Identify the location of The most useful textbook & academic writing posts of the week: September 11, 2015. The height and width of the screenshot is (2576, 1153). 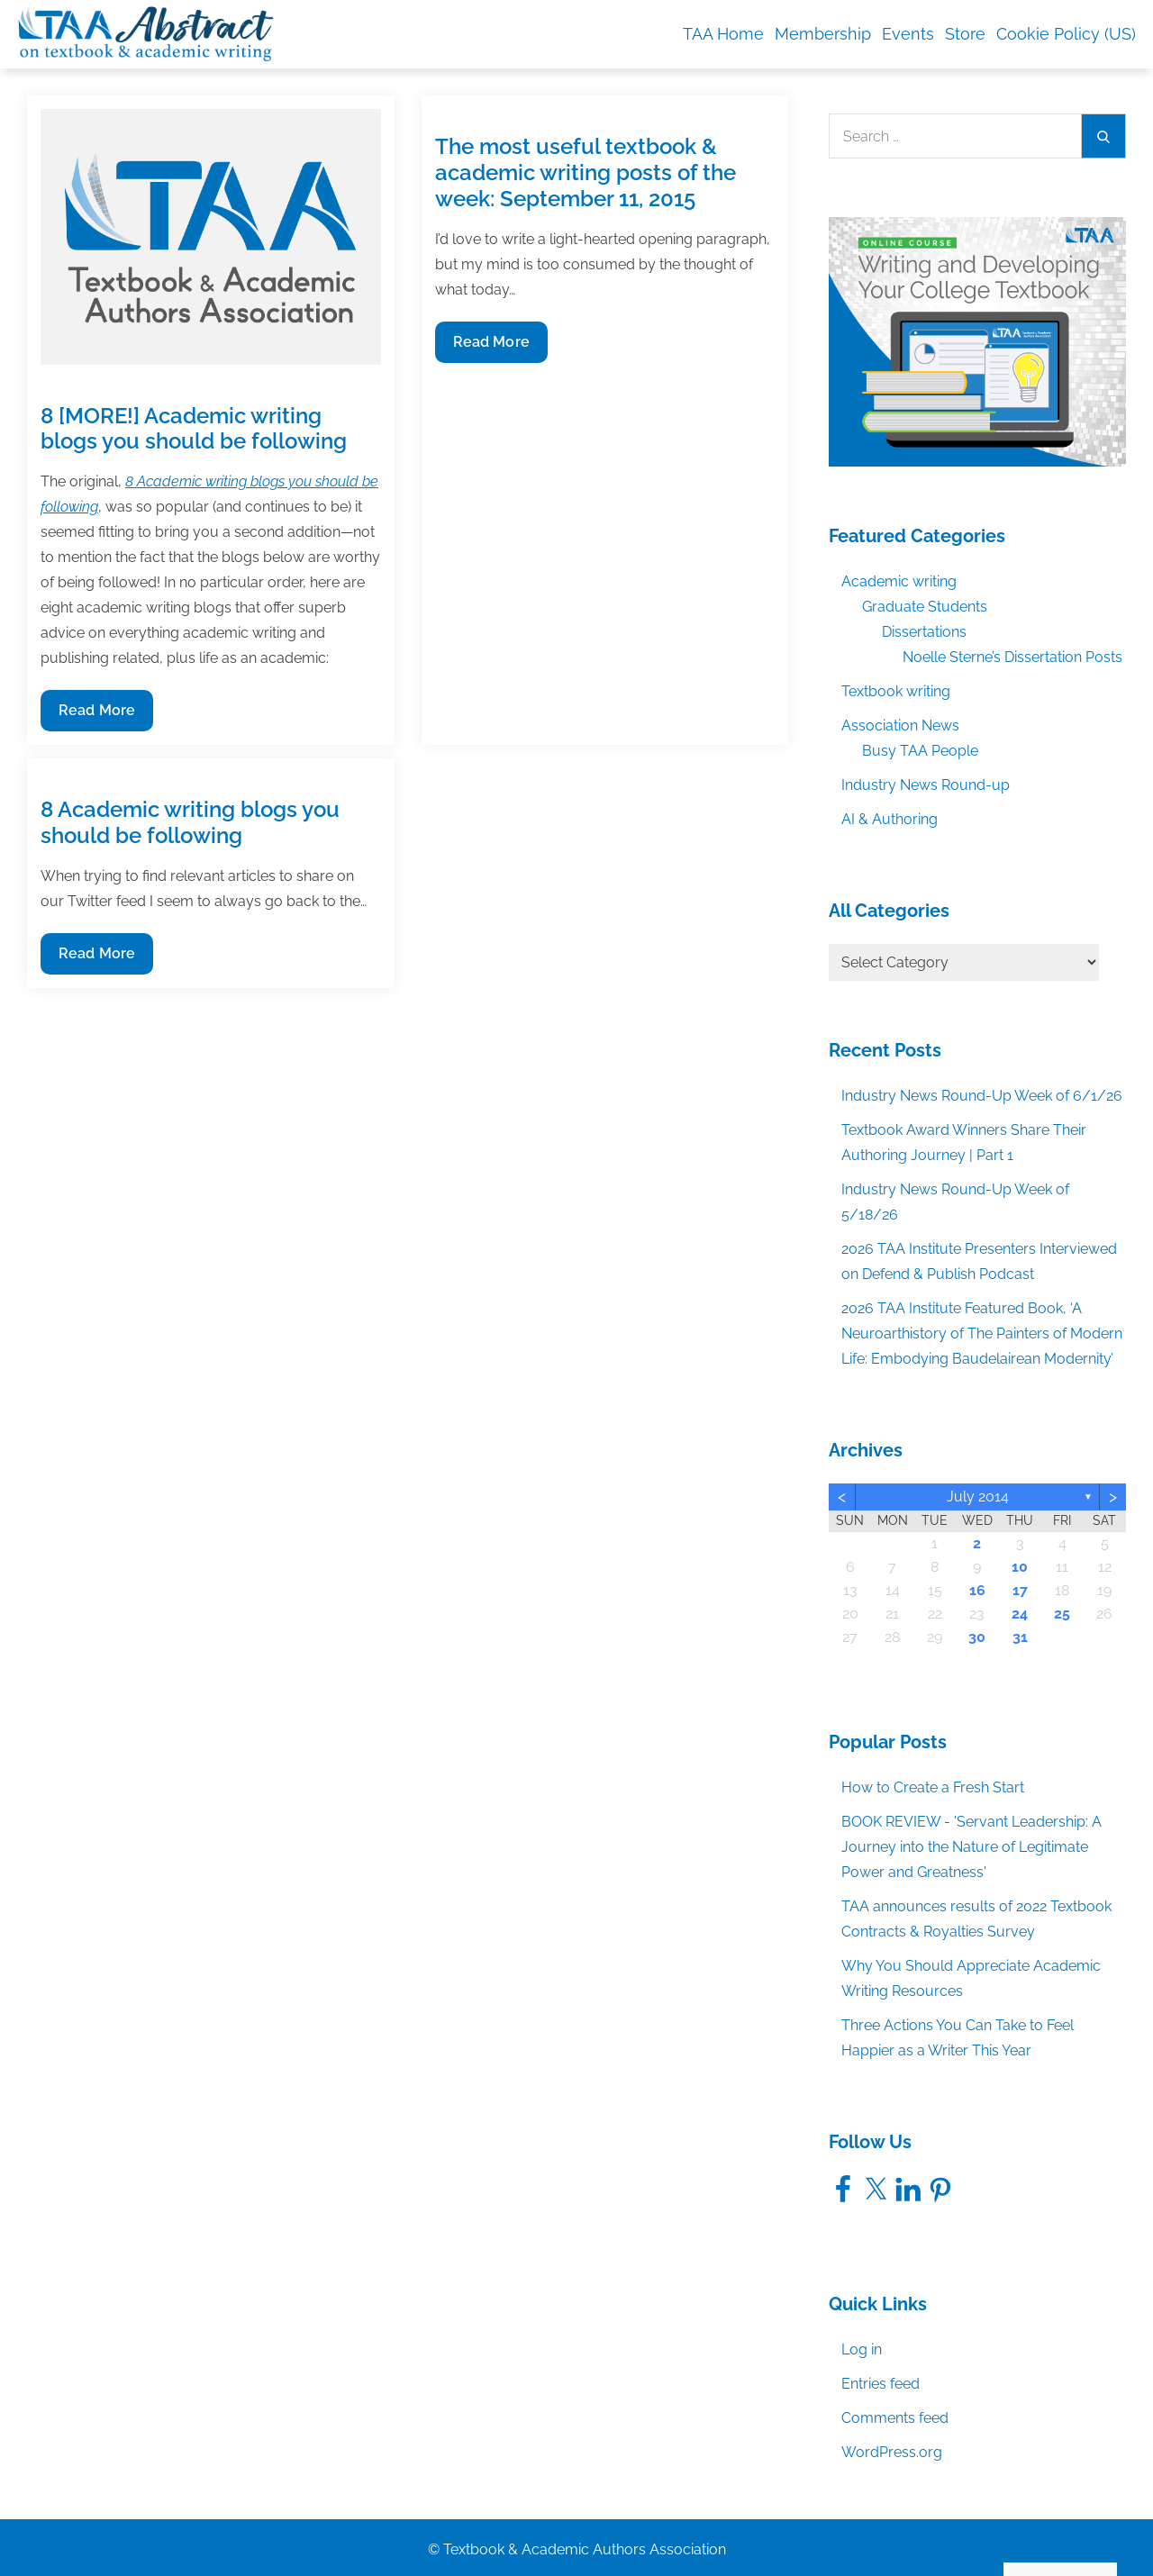
(585, 172).